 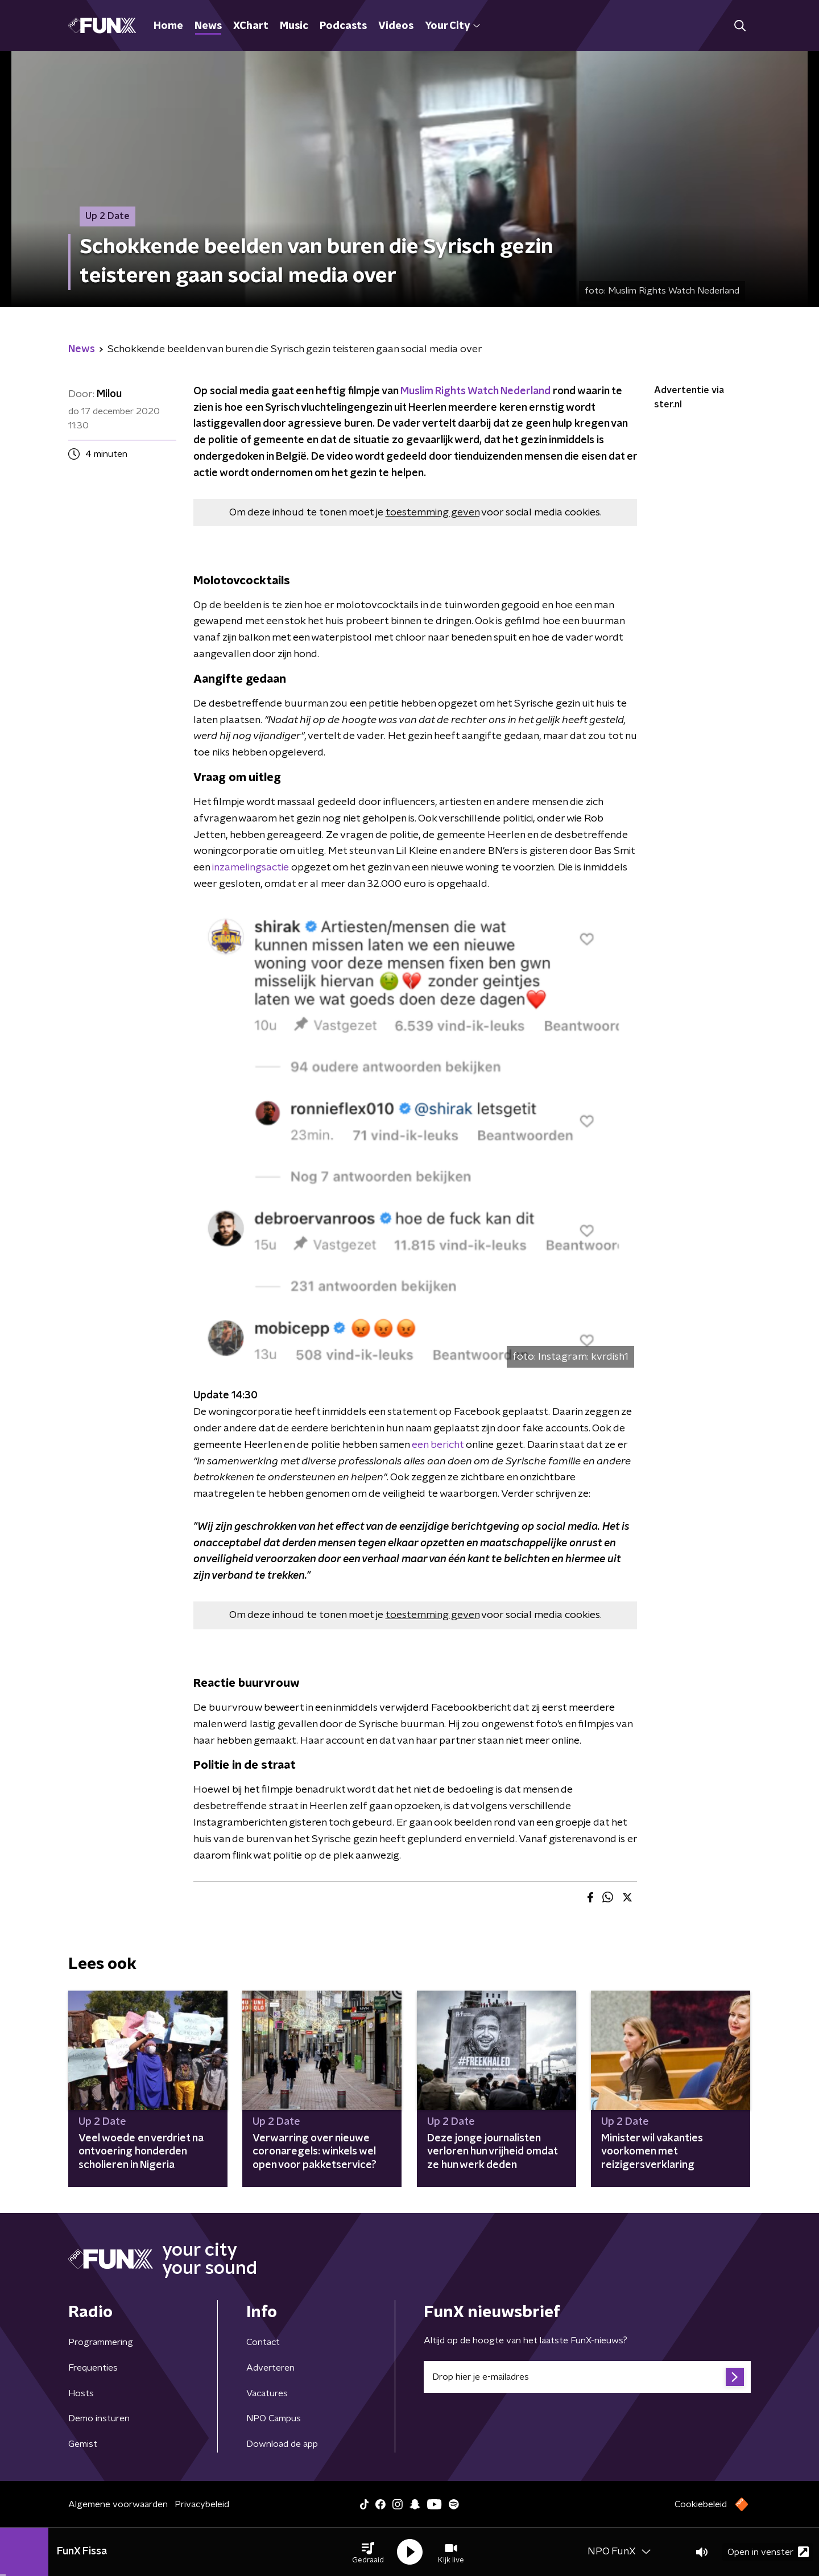 I want to click on Programmering, so click(x=100, y=2342).